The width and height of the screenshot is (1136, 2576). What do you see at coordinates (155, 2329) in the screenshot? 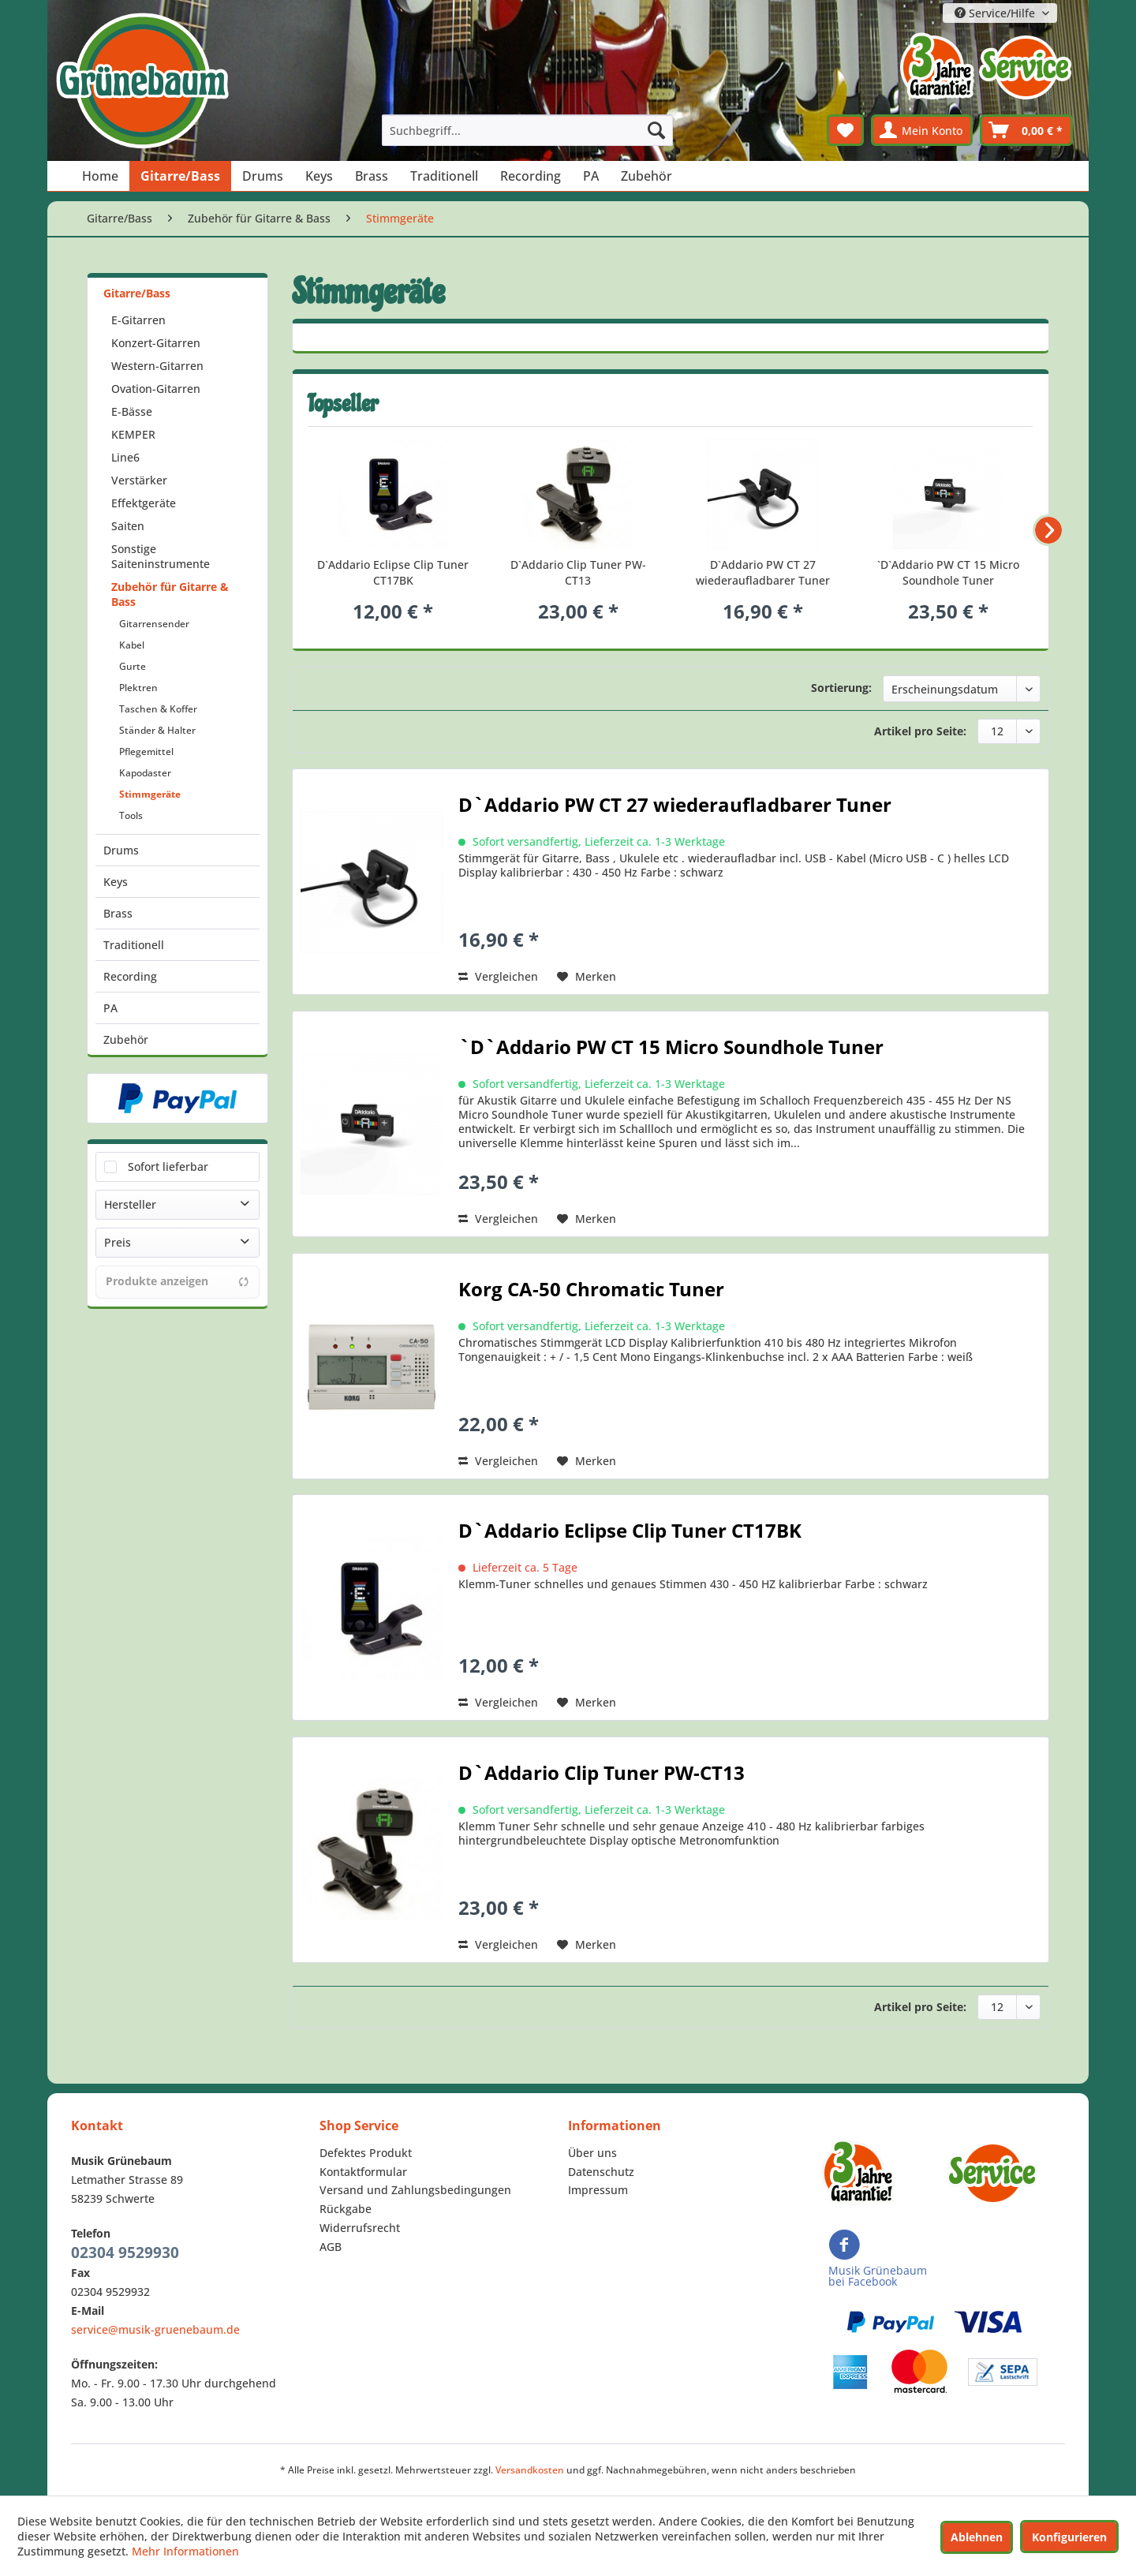
I see `service@musik-gruenebaum.de` at bounding box center [155, 2329].